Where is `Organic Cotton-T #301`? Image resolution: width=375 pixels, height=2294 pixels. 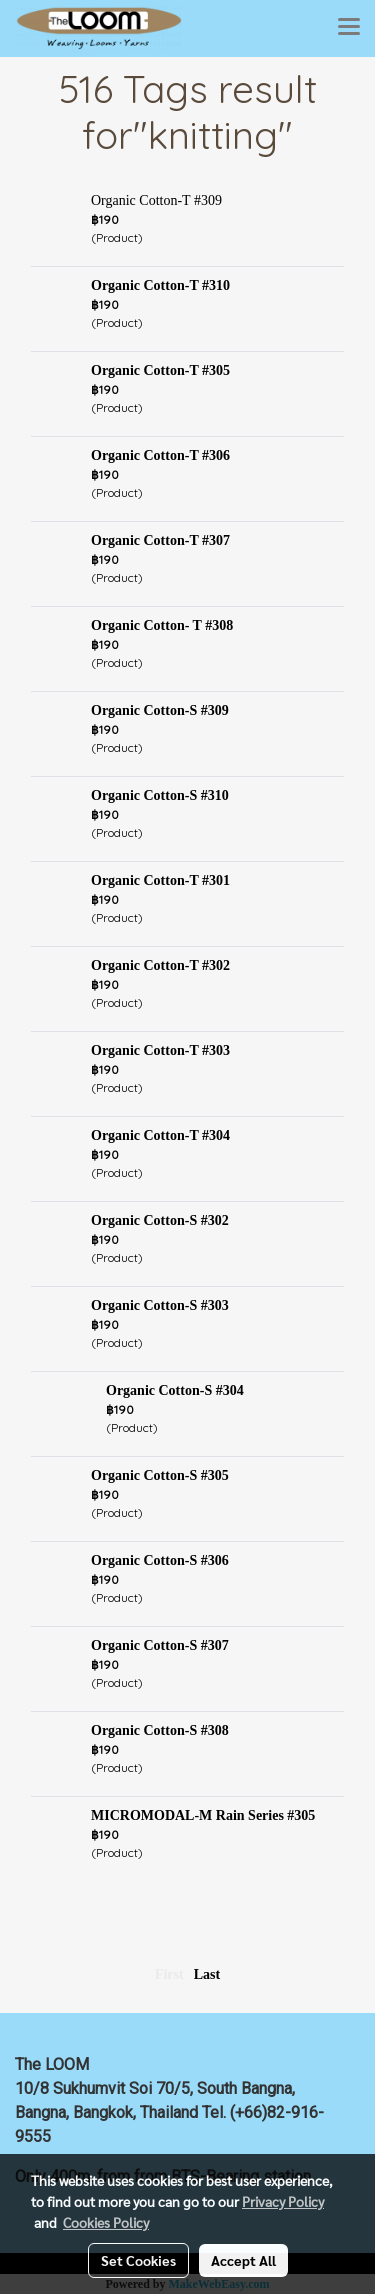 Organic Cotton-T #301 is located at coordinates (160, 880).